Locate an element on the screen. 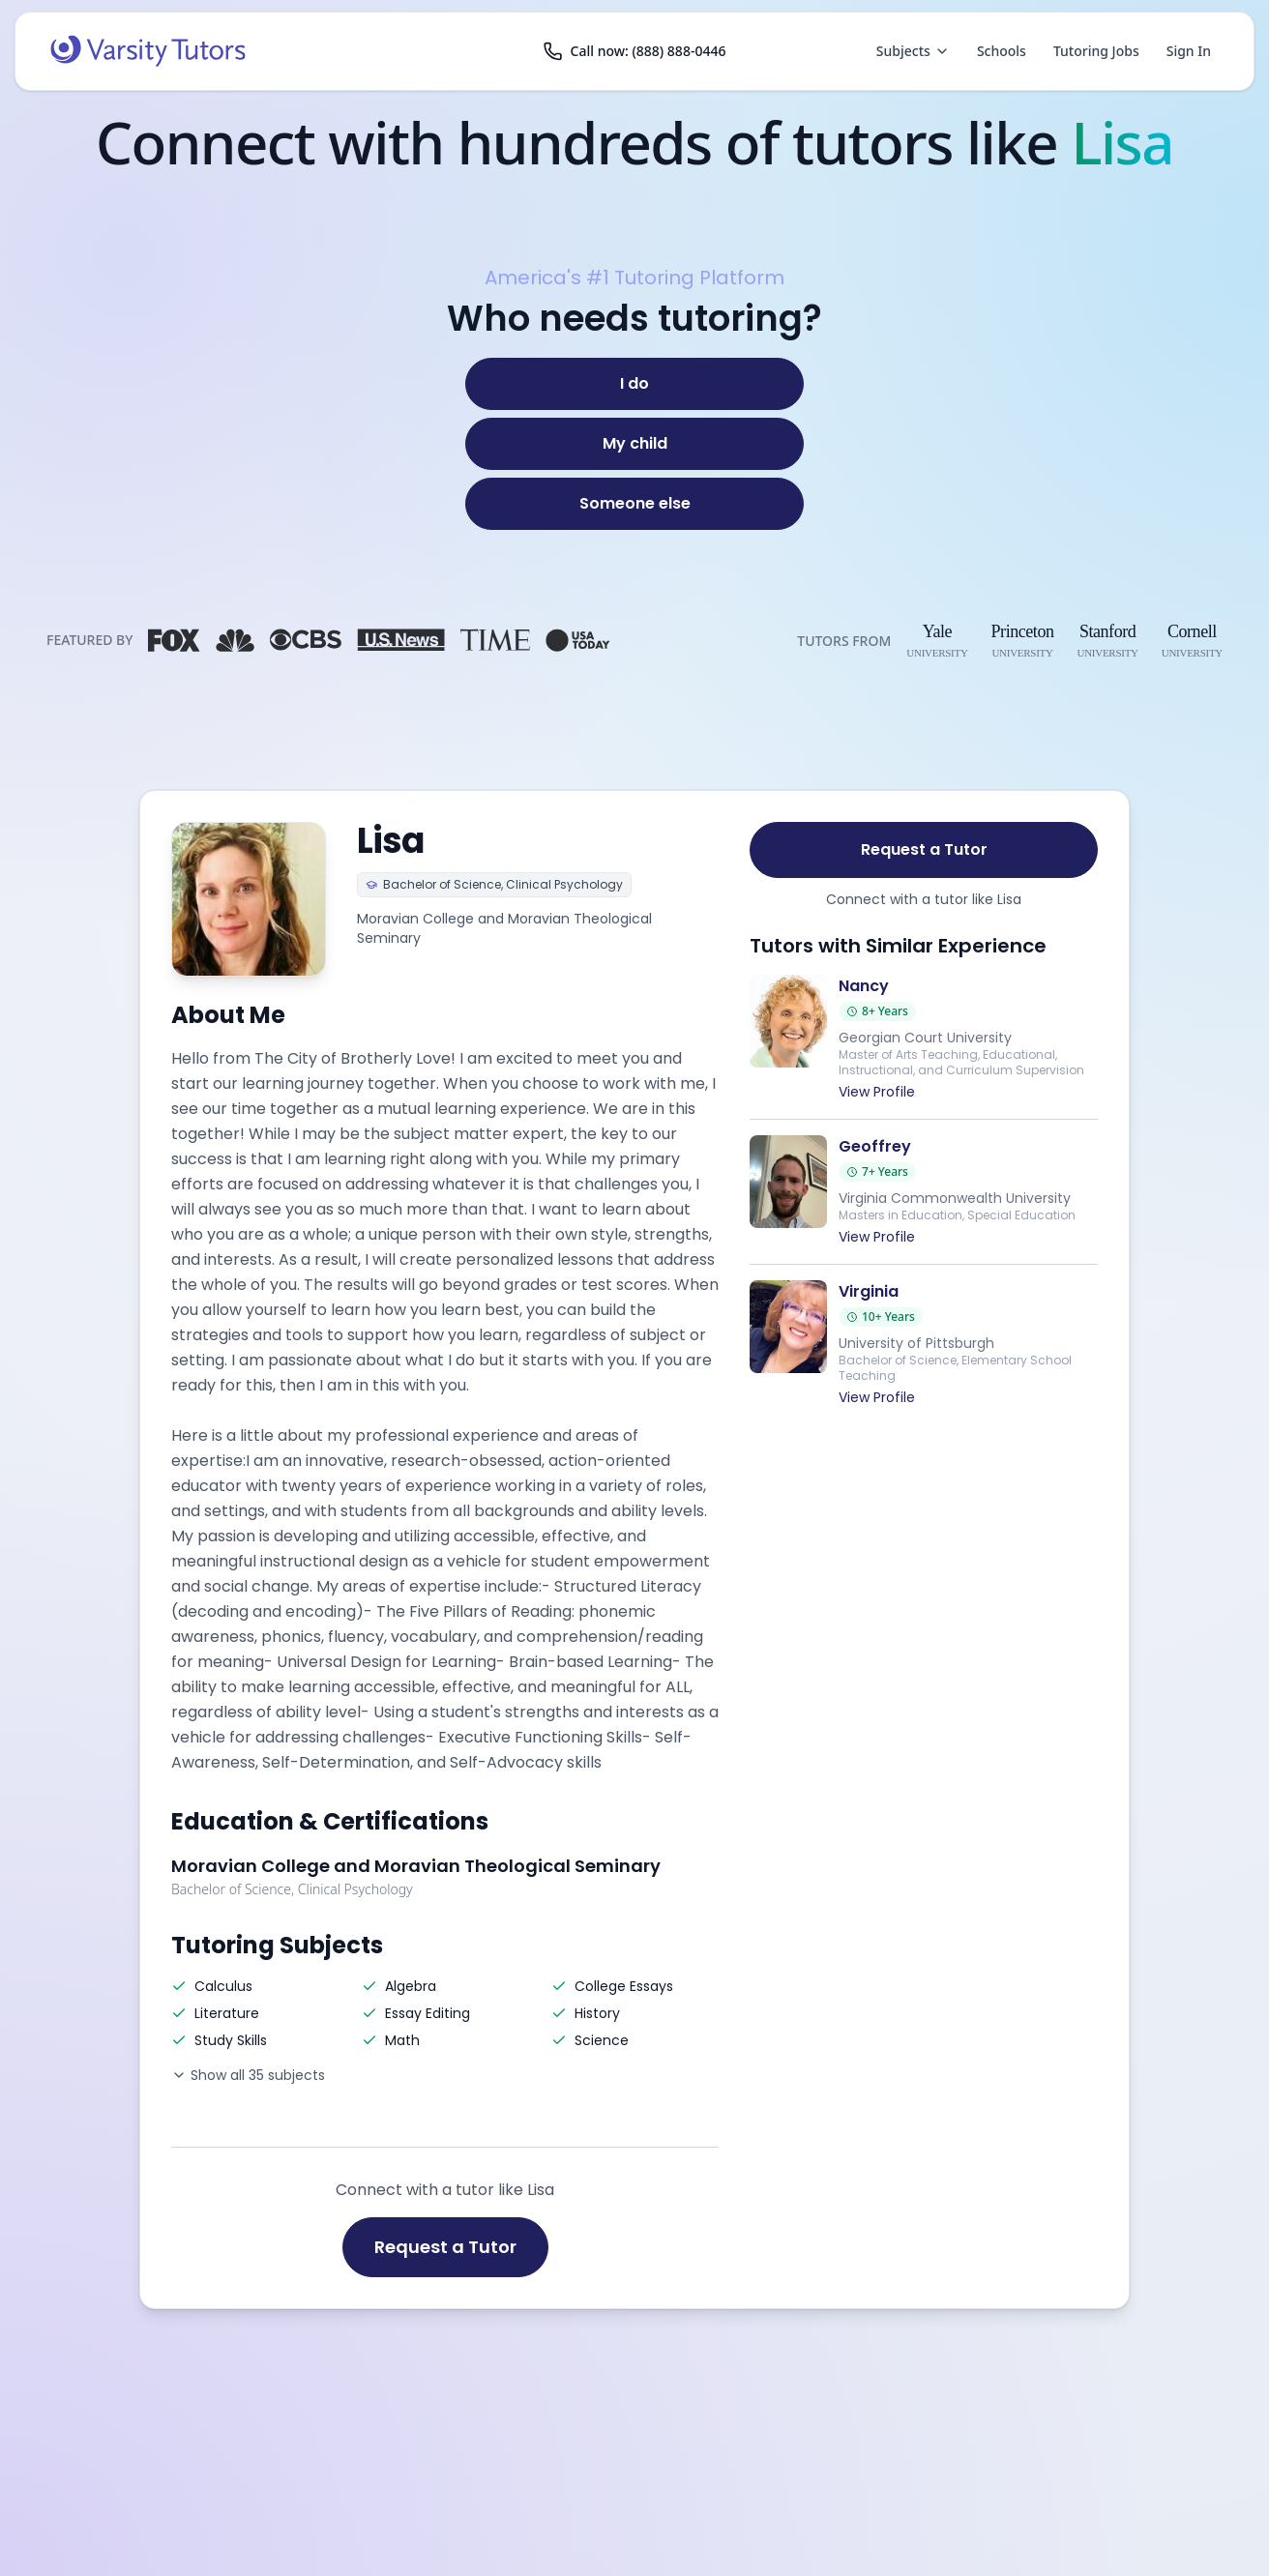 This screenshot has width=1269, height=2576. Schools is located at coordinates (1001, 51).